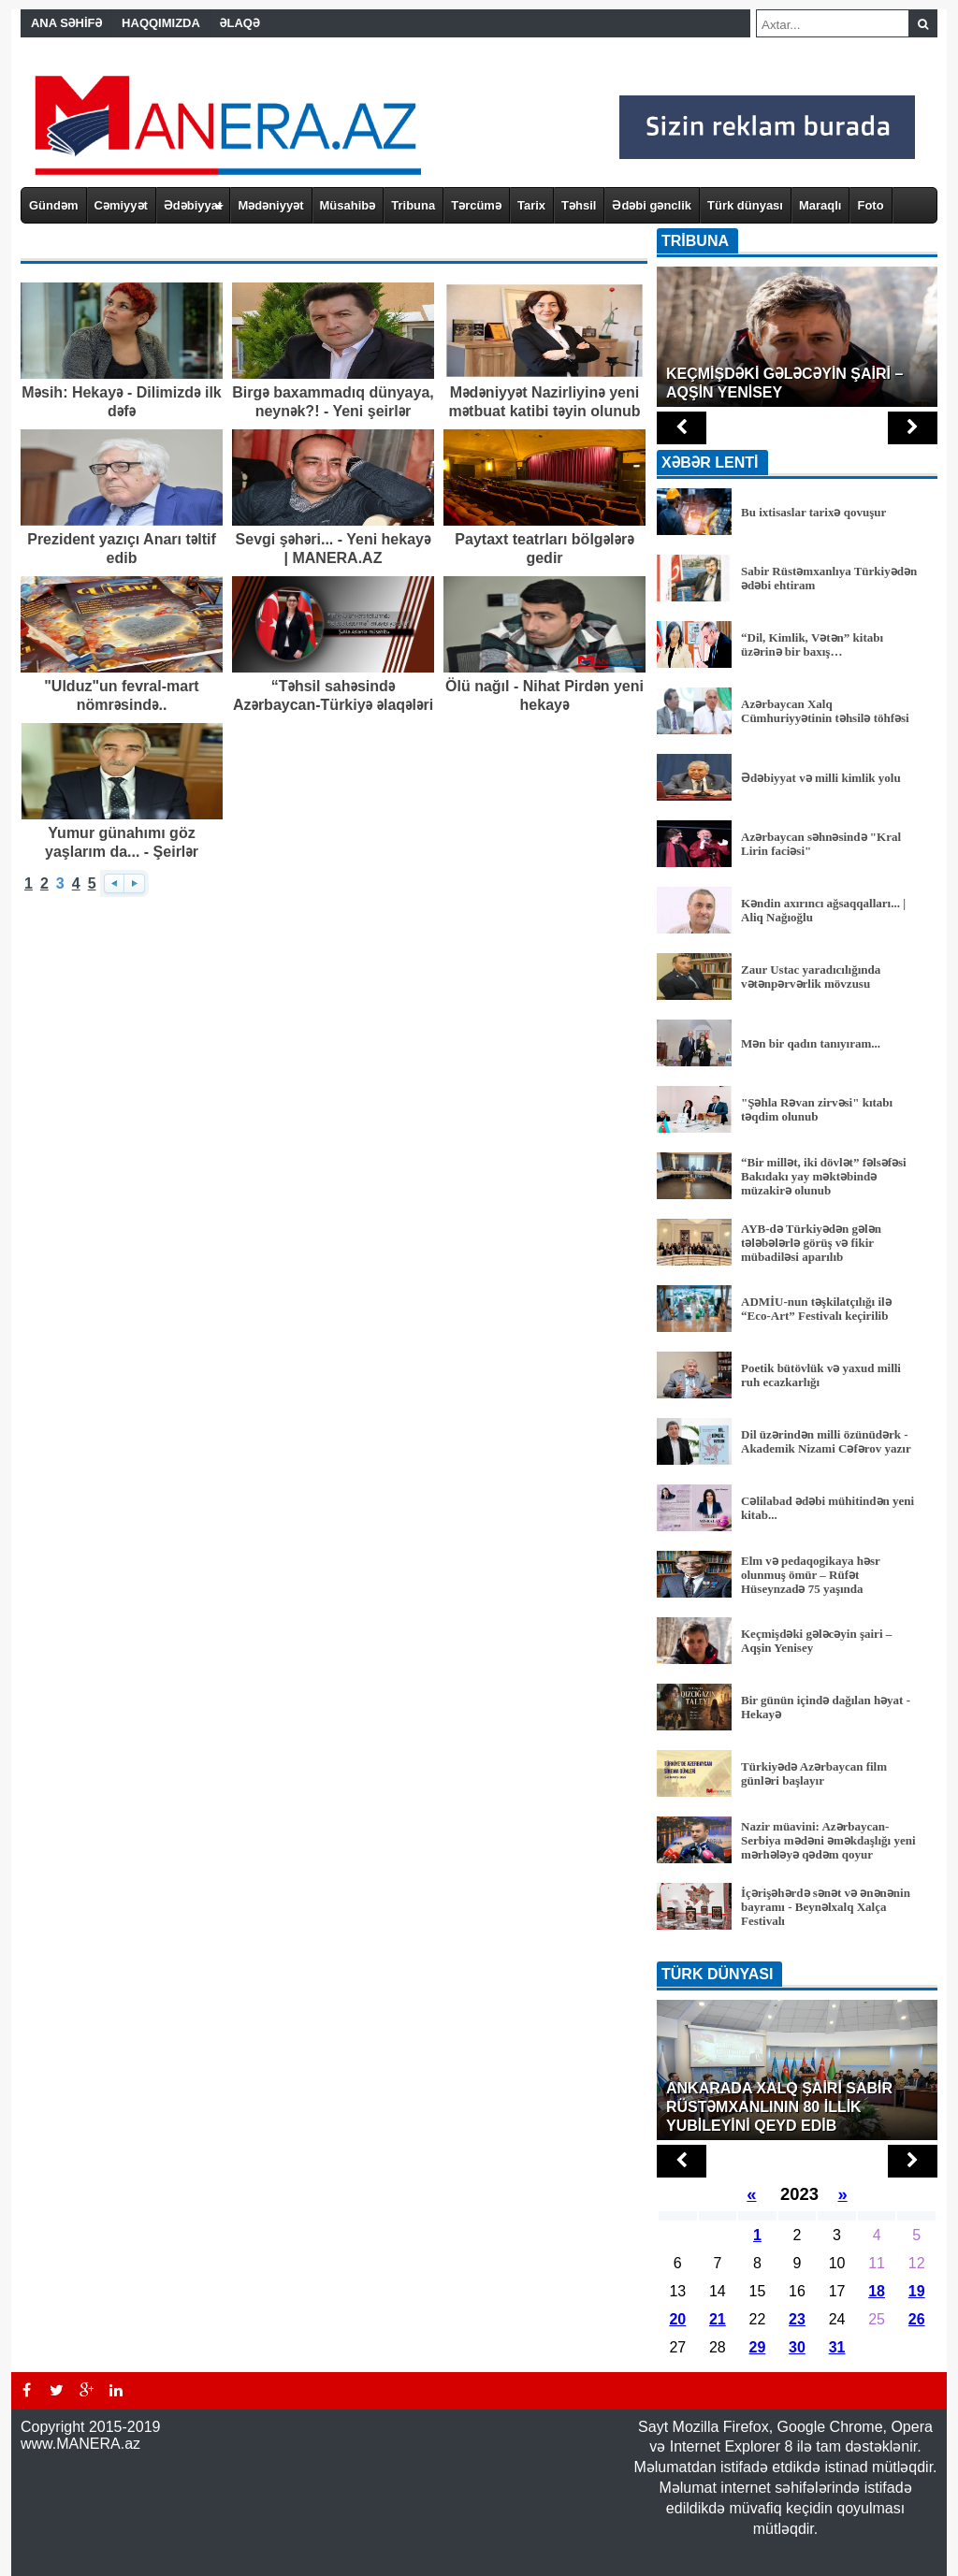 This screenshot has height=2576, width=958. Describe the element at coordinates (916, 2291) in the screenshot. I see `19` at that location.